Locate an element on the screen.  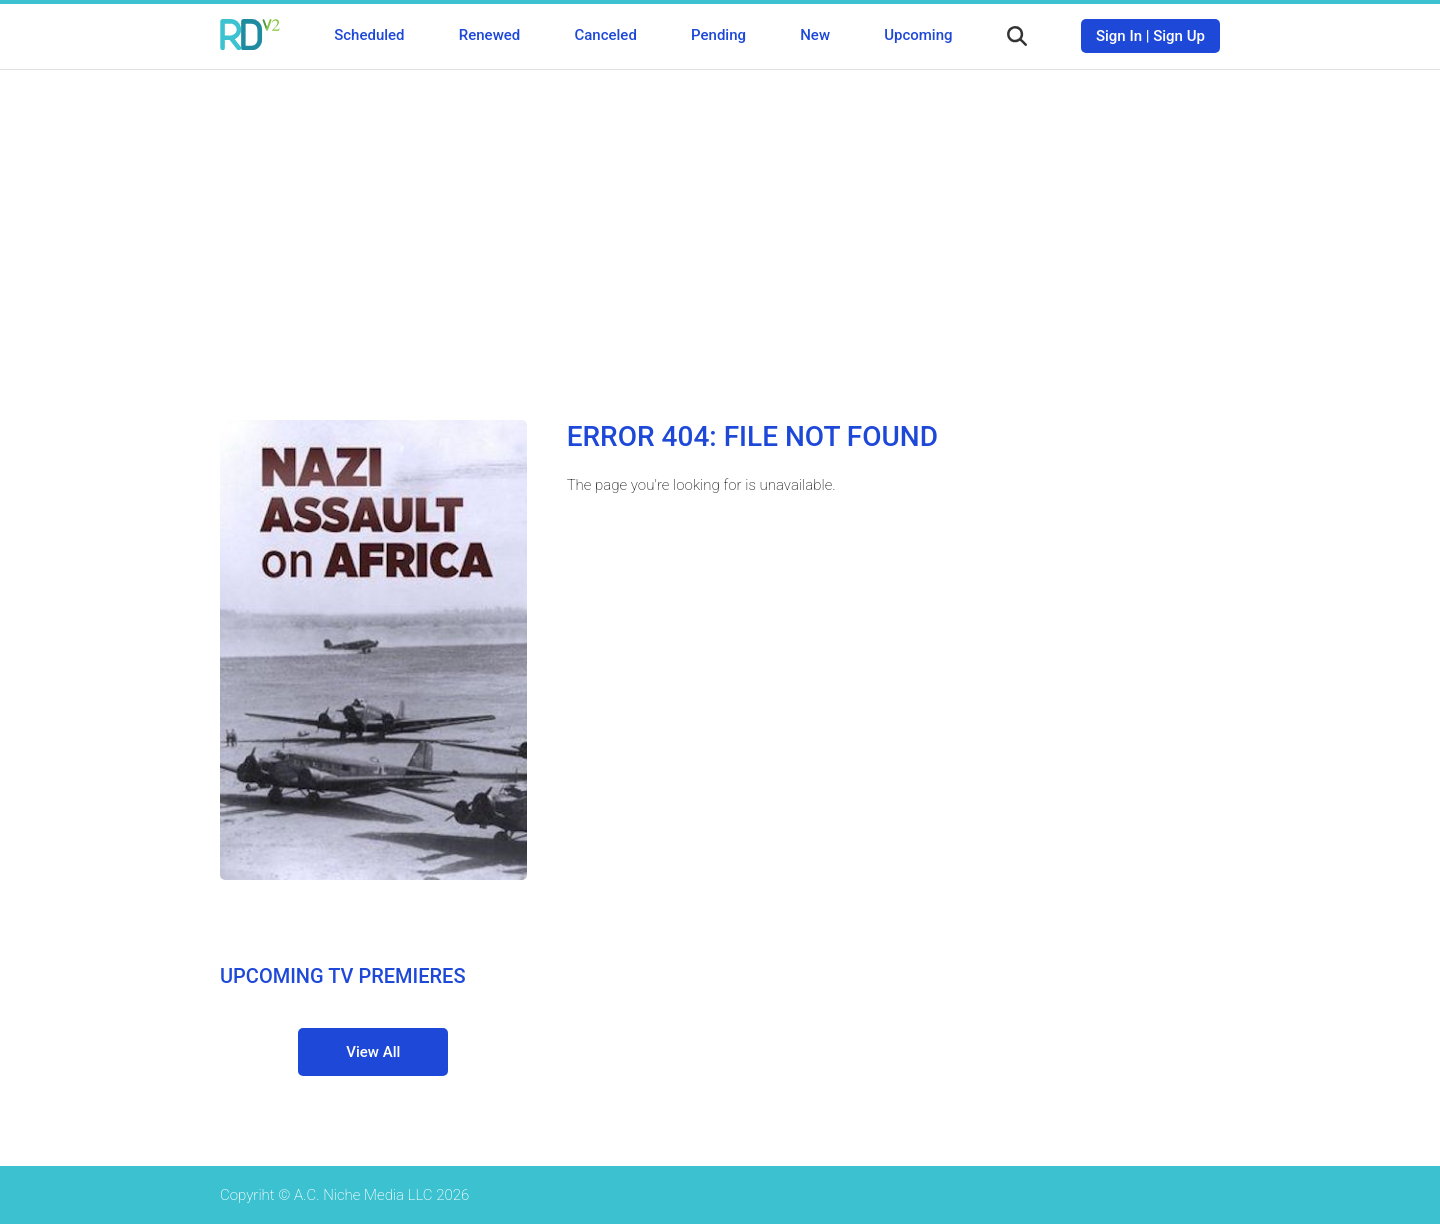
Upcoming is located at coordinates (918, 35).